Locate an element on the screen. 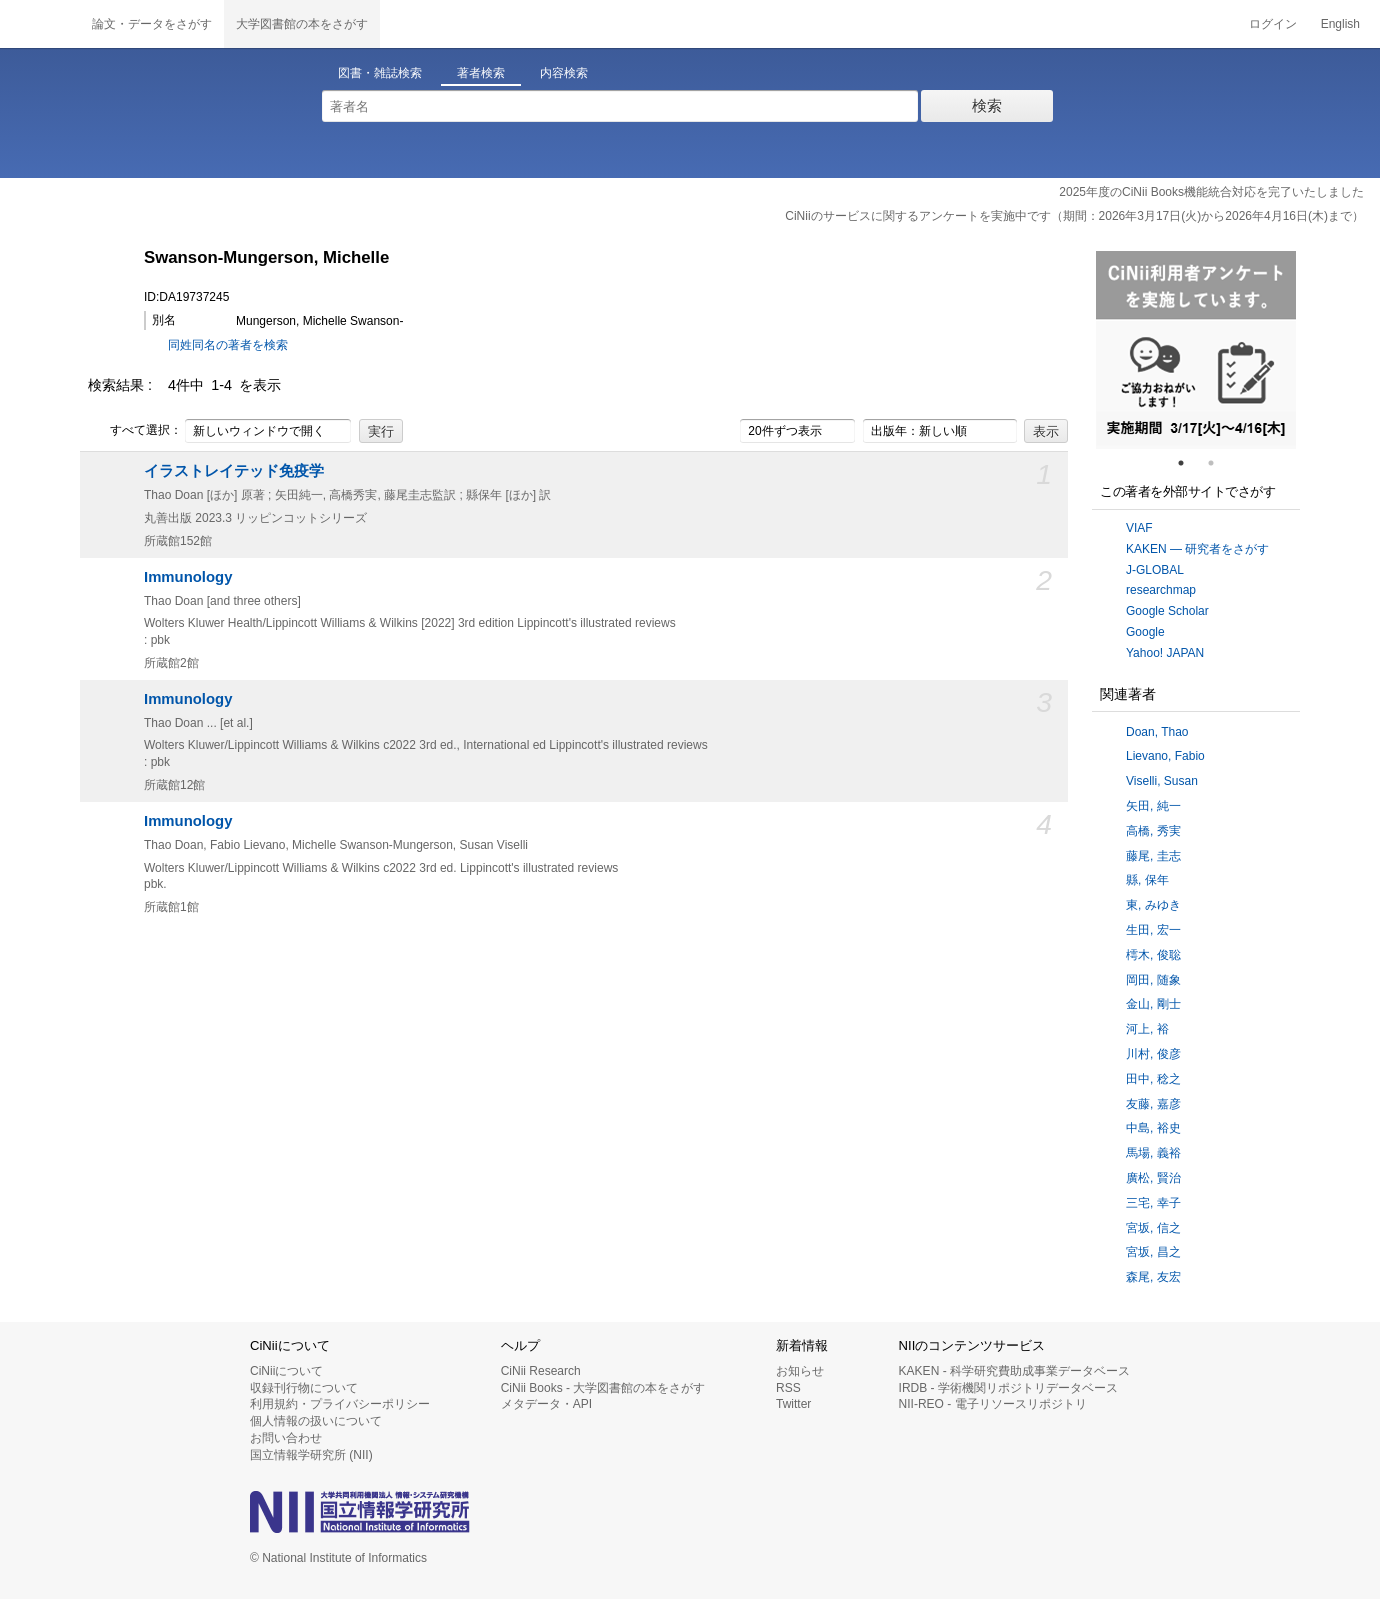 This screenshot has width=1380, height=1599. ログイン is located at coordinates (1273, 24).